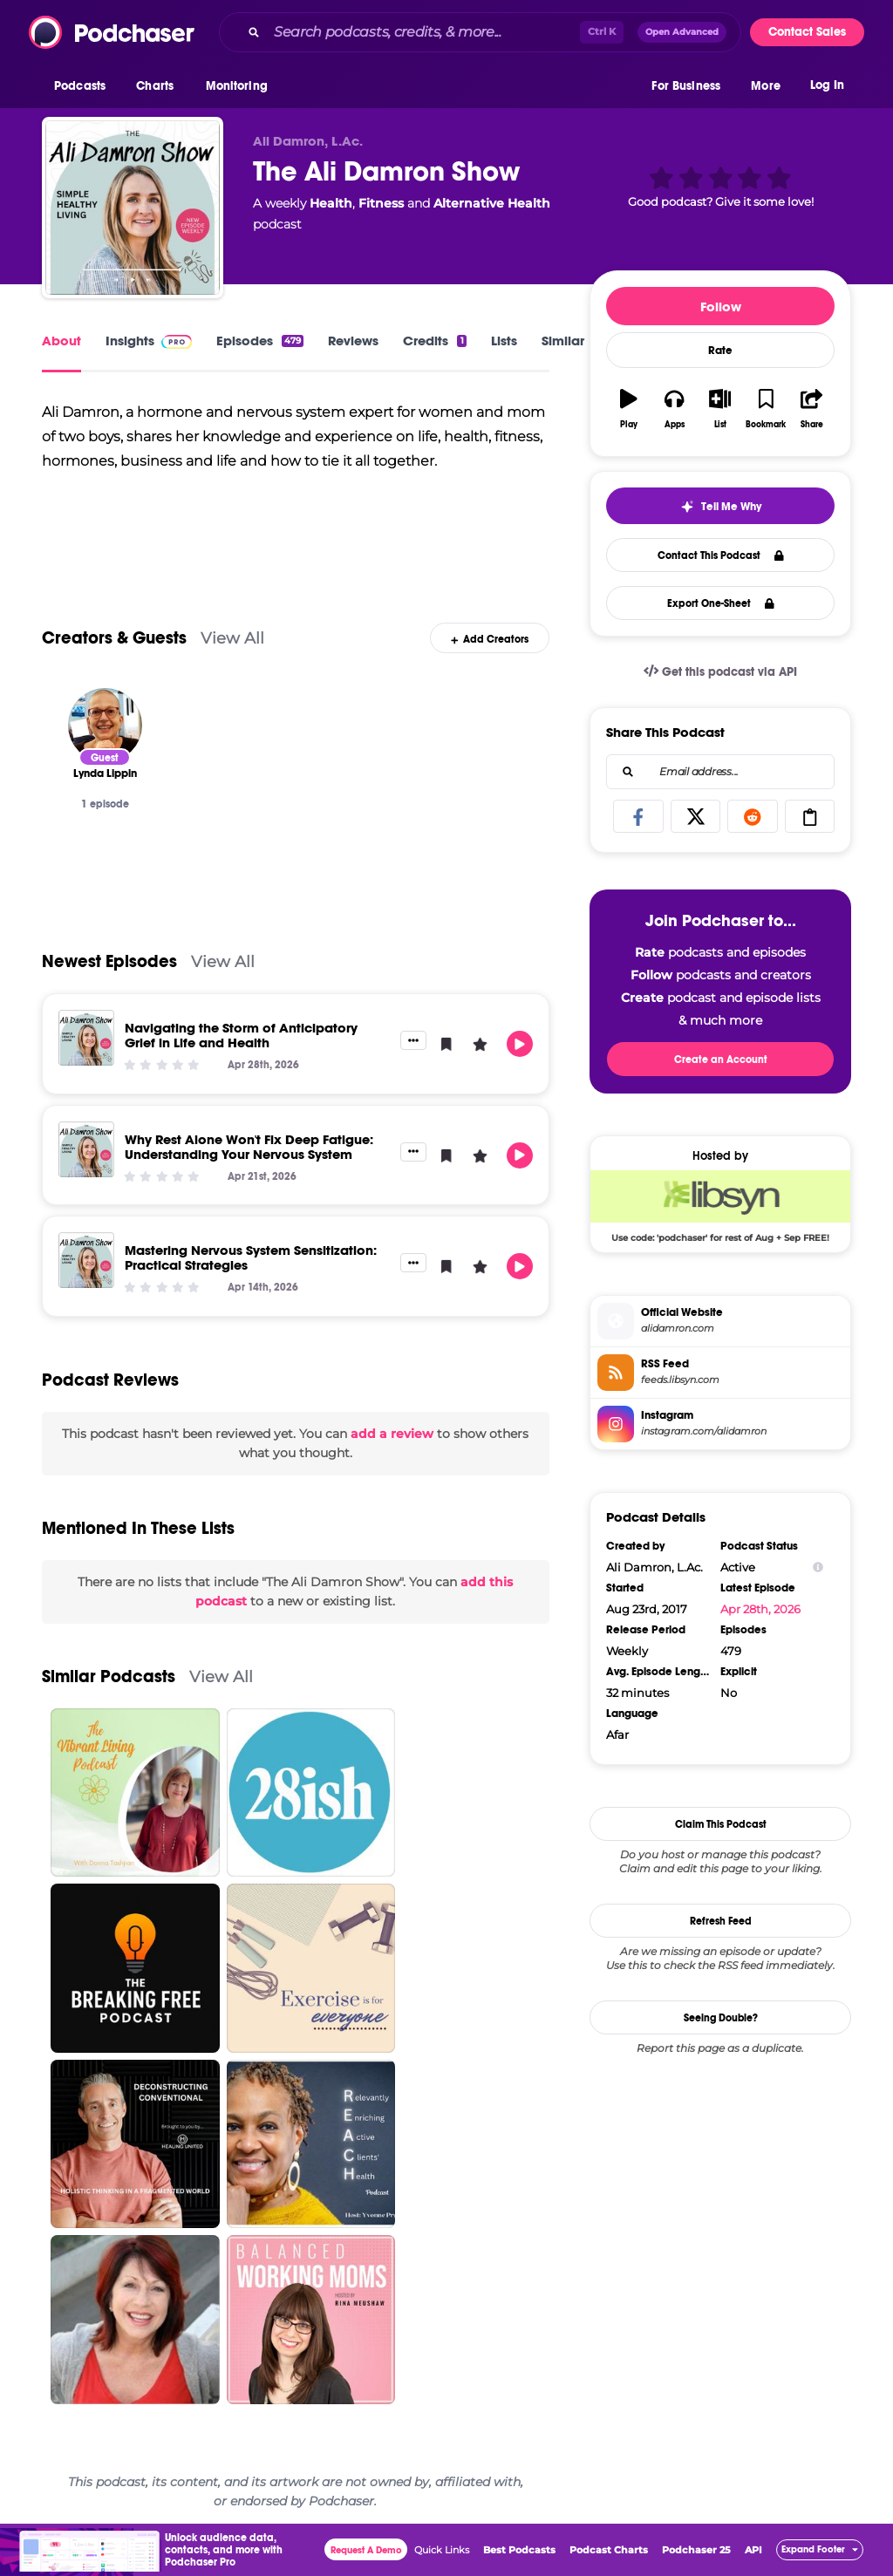  Describe the element at coordinates (760, 1609) in the screenshot. I see `Apr 28th, 2026` at that location.